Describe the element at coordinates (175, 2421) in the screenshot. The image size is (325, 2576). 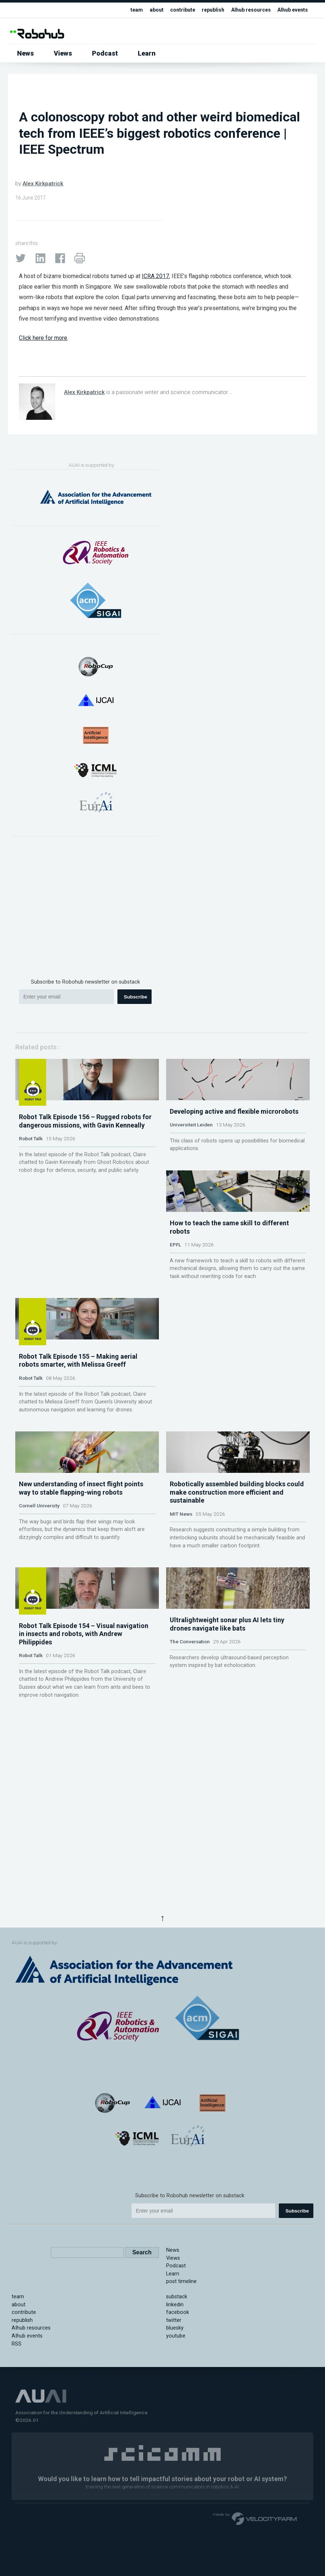
I see `bluesky` at that location.